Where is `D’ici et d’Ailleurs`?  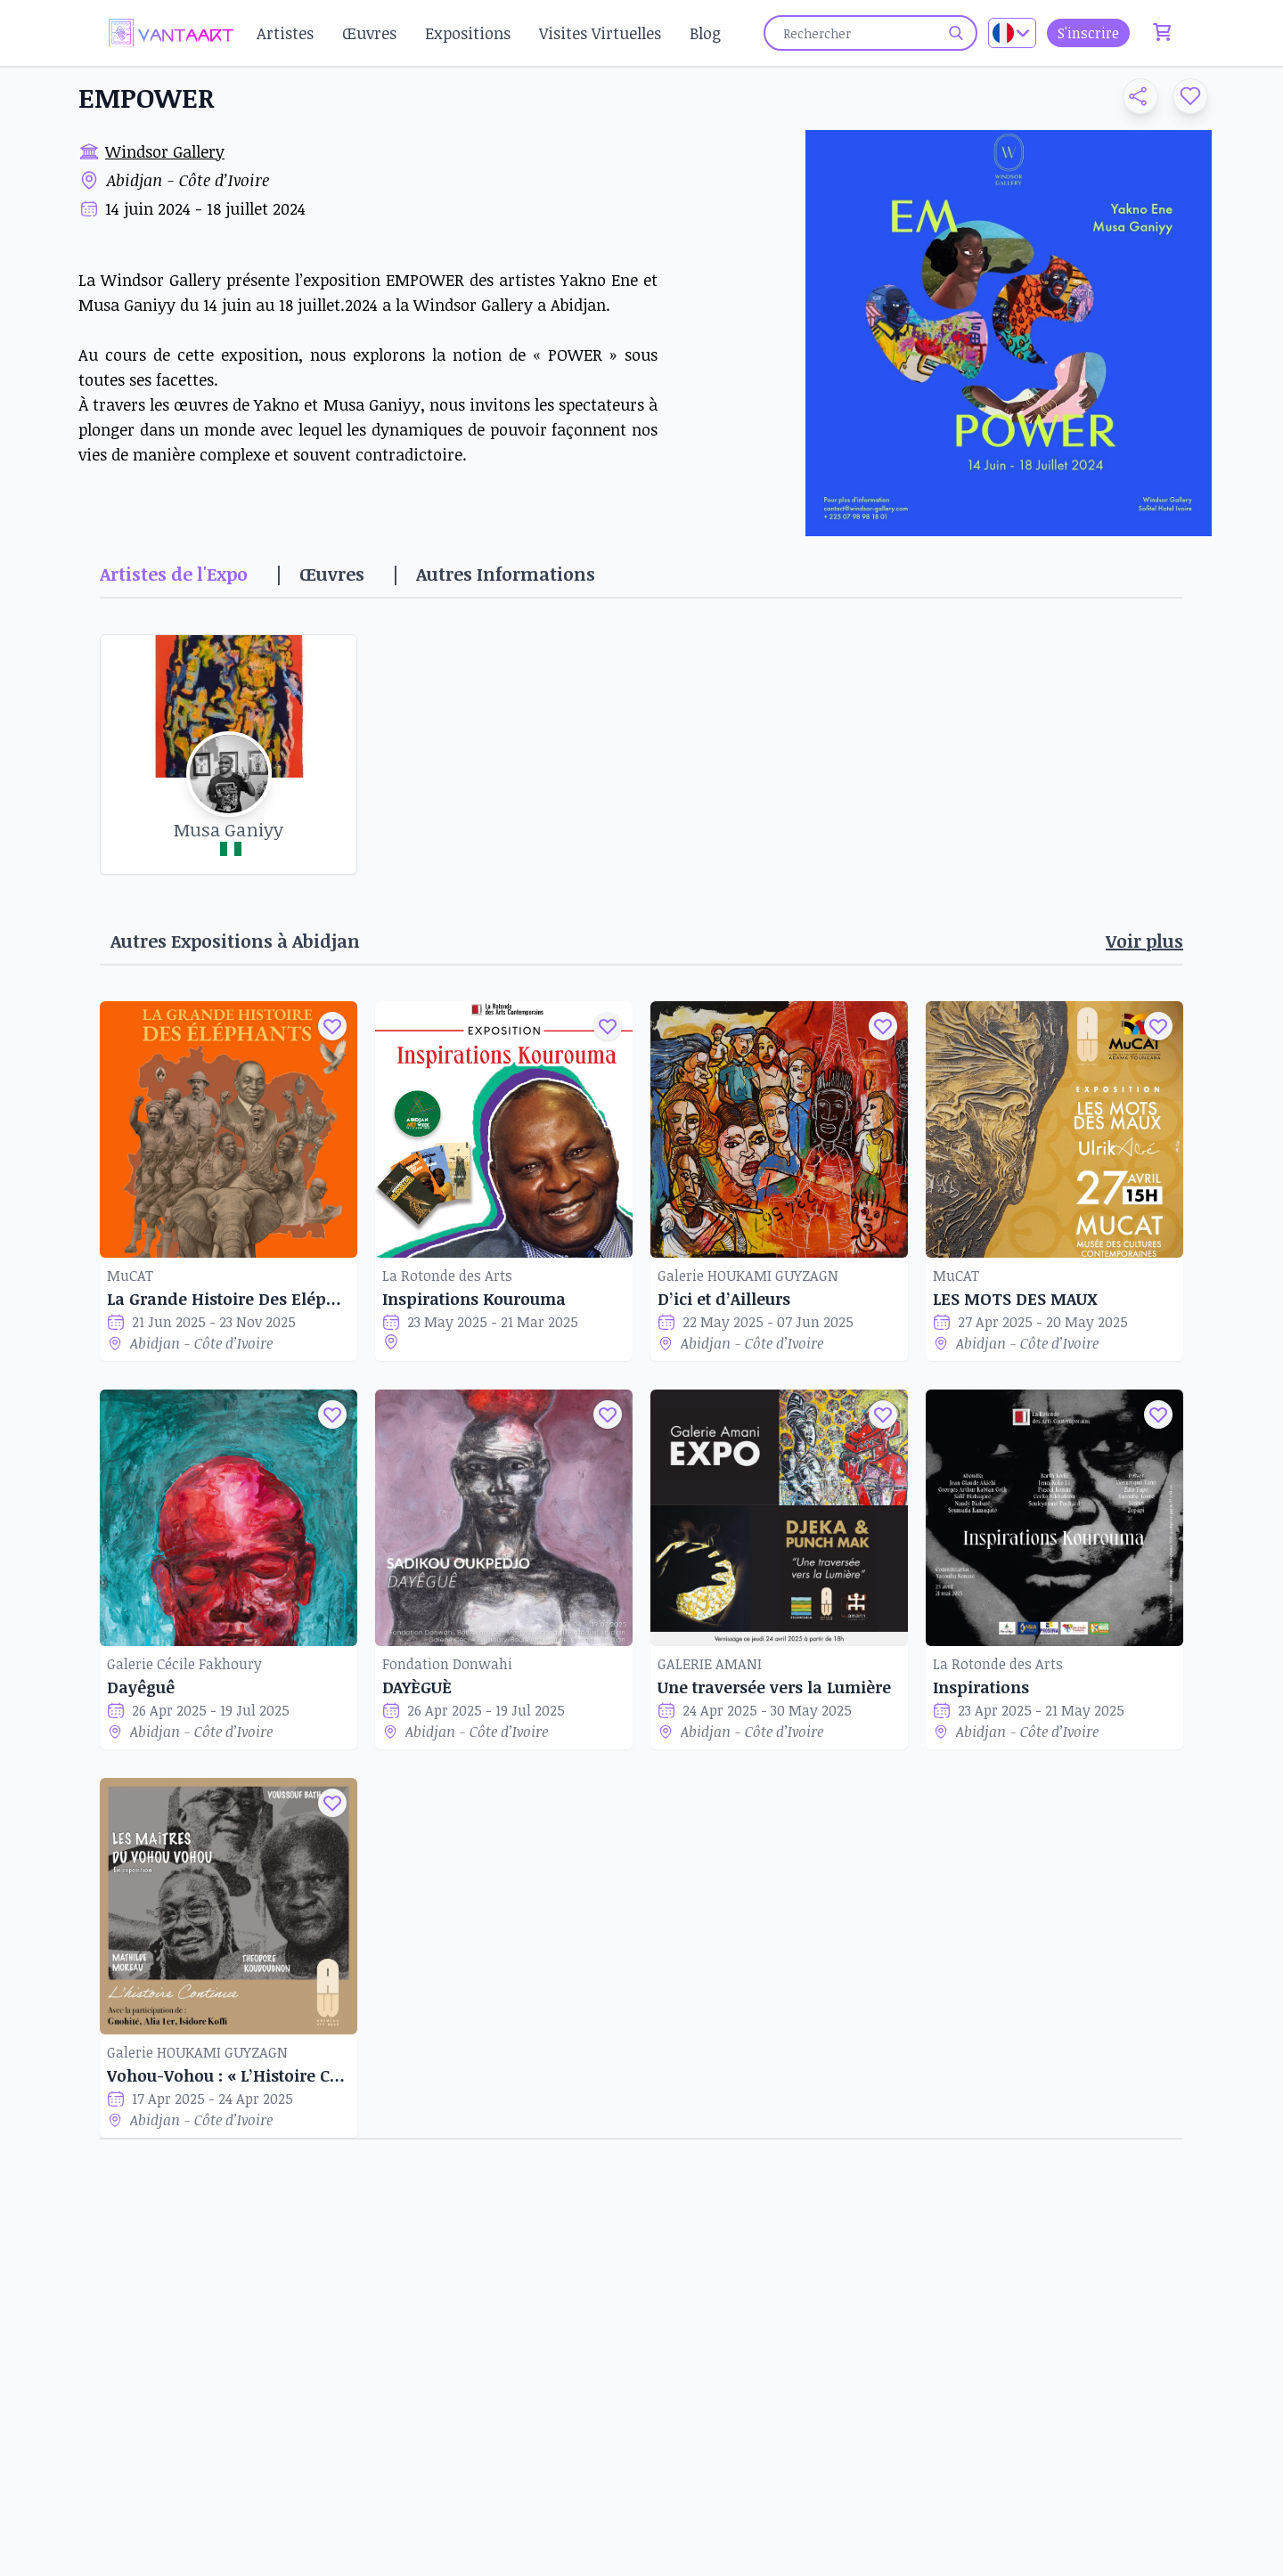
D’ici et d’Ailleurs is located at coordinates (724, 1298).